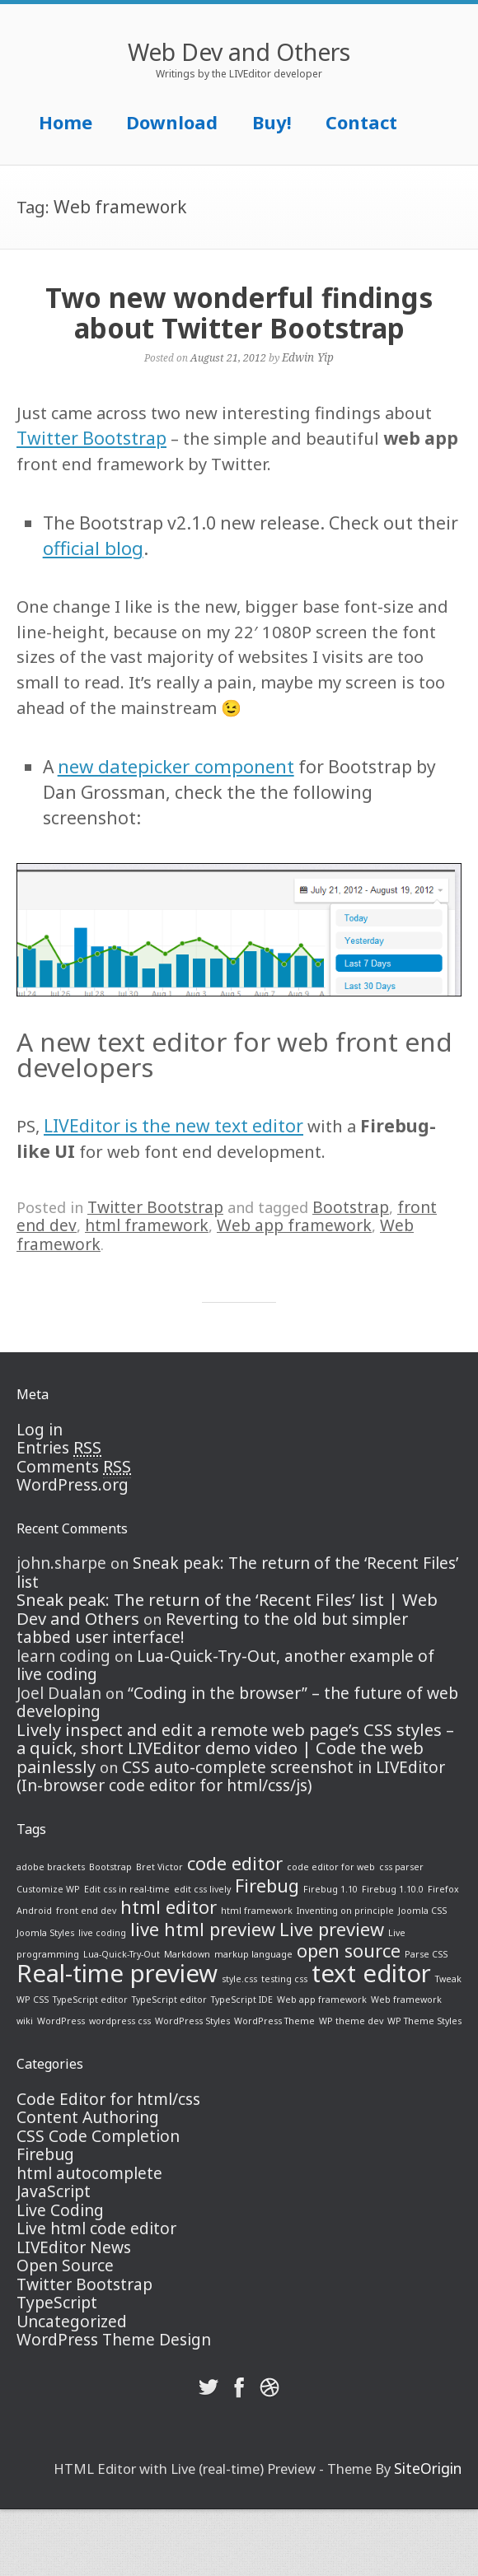 The image size is (478, 2576). What do you see at coordinates (73, 1466) in the screenshot?
I see `Comments` at bounding box center [73, 1466].